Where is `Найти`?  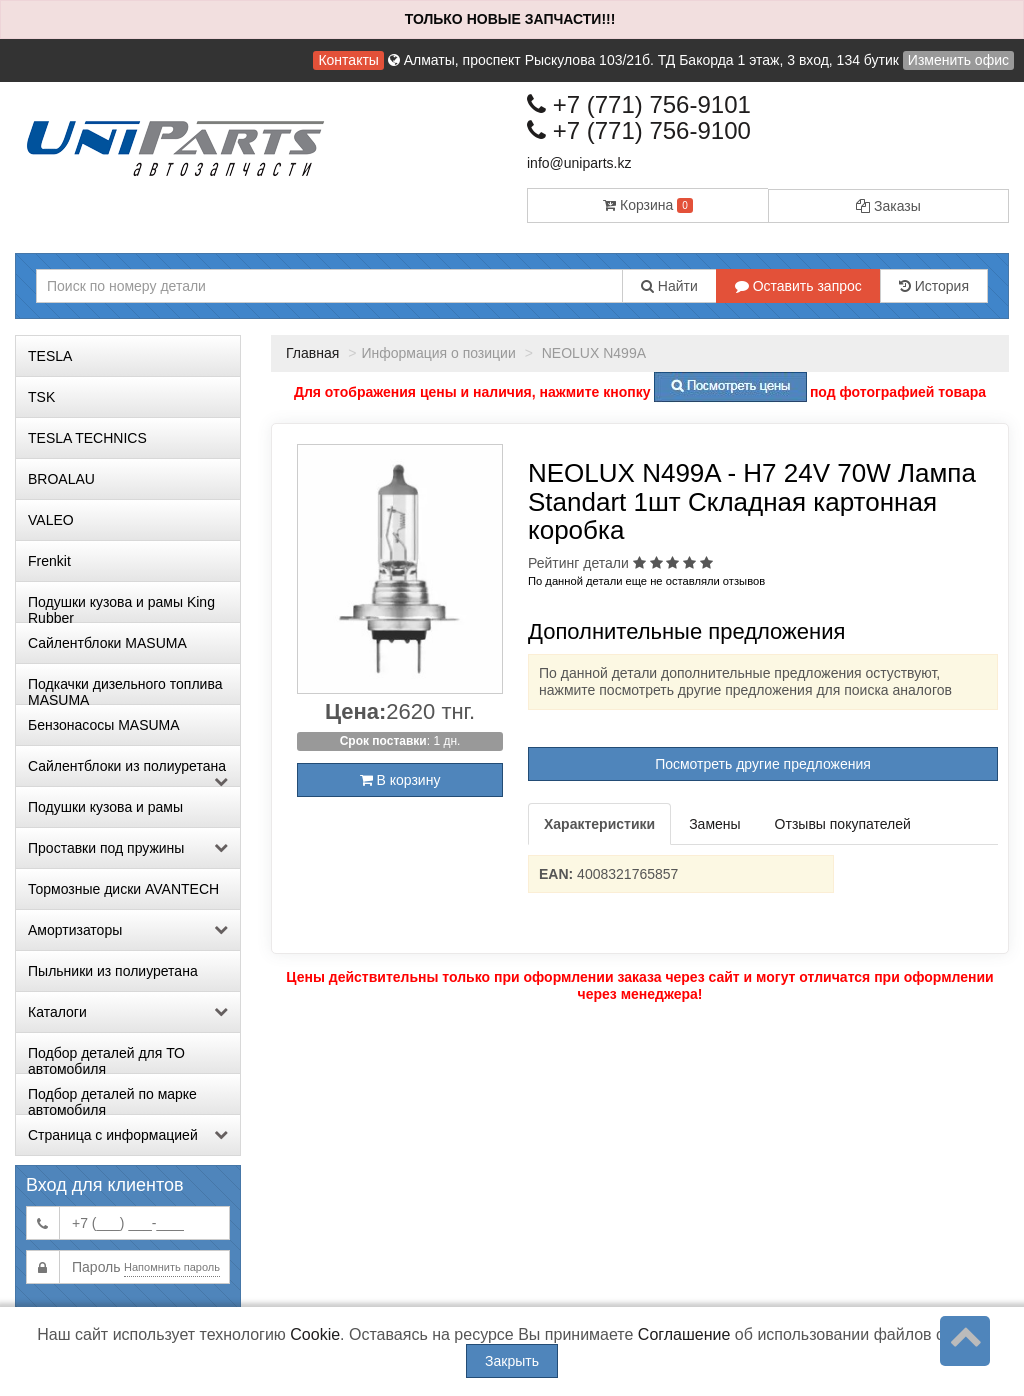 Найти is located at coordinates (669, 286).